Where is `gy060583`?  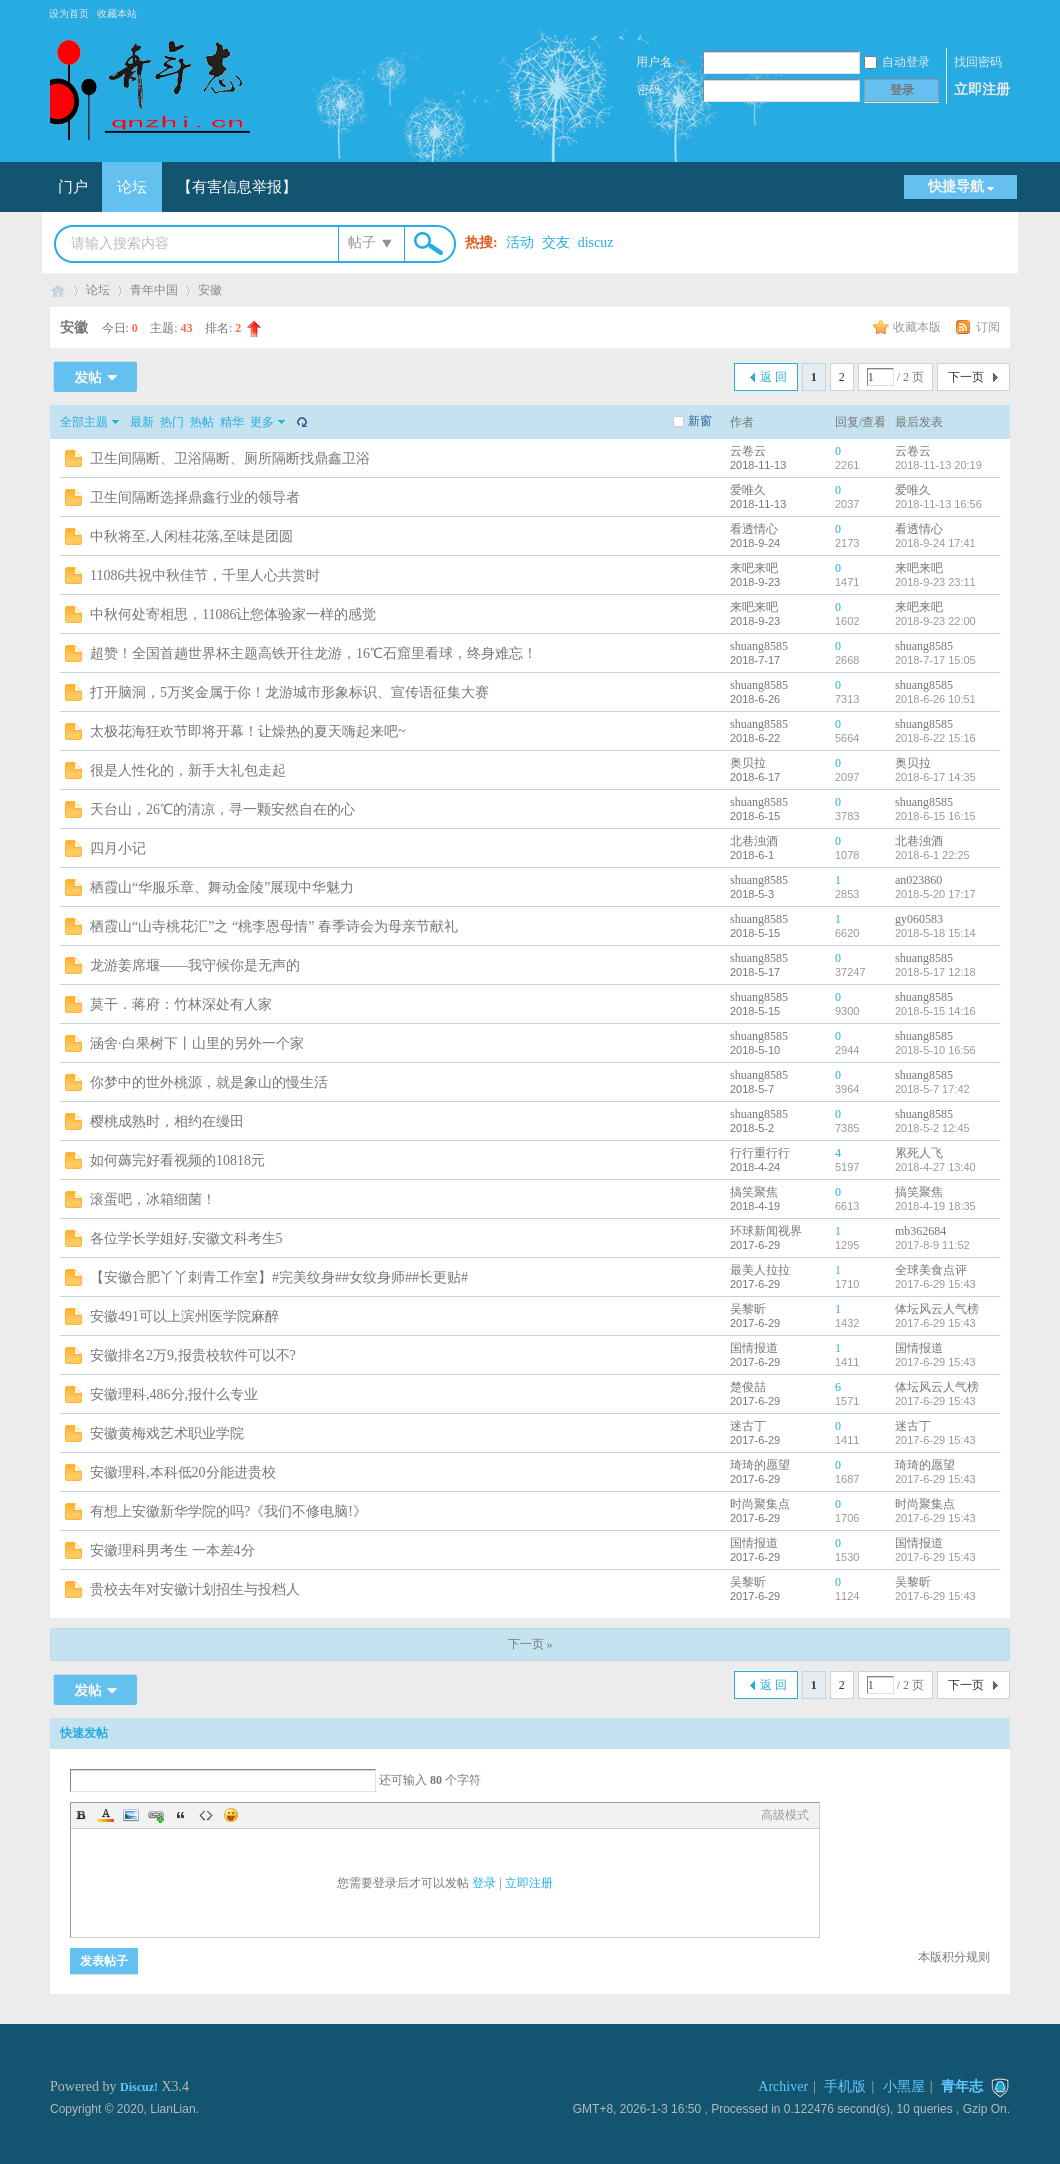 gy060583 is located at coordinates (919, 919).